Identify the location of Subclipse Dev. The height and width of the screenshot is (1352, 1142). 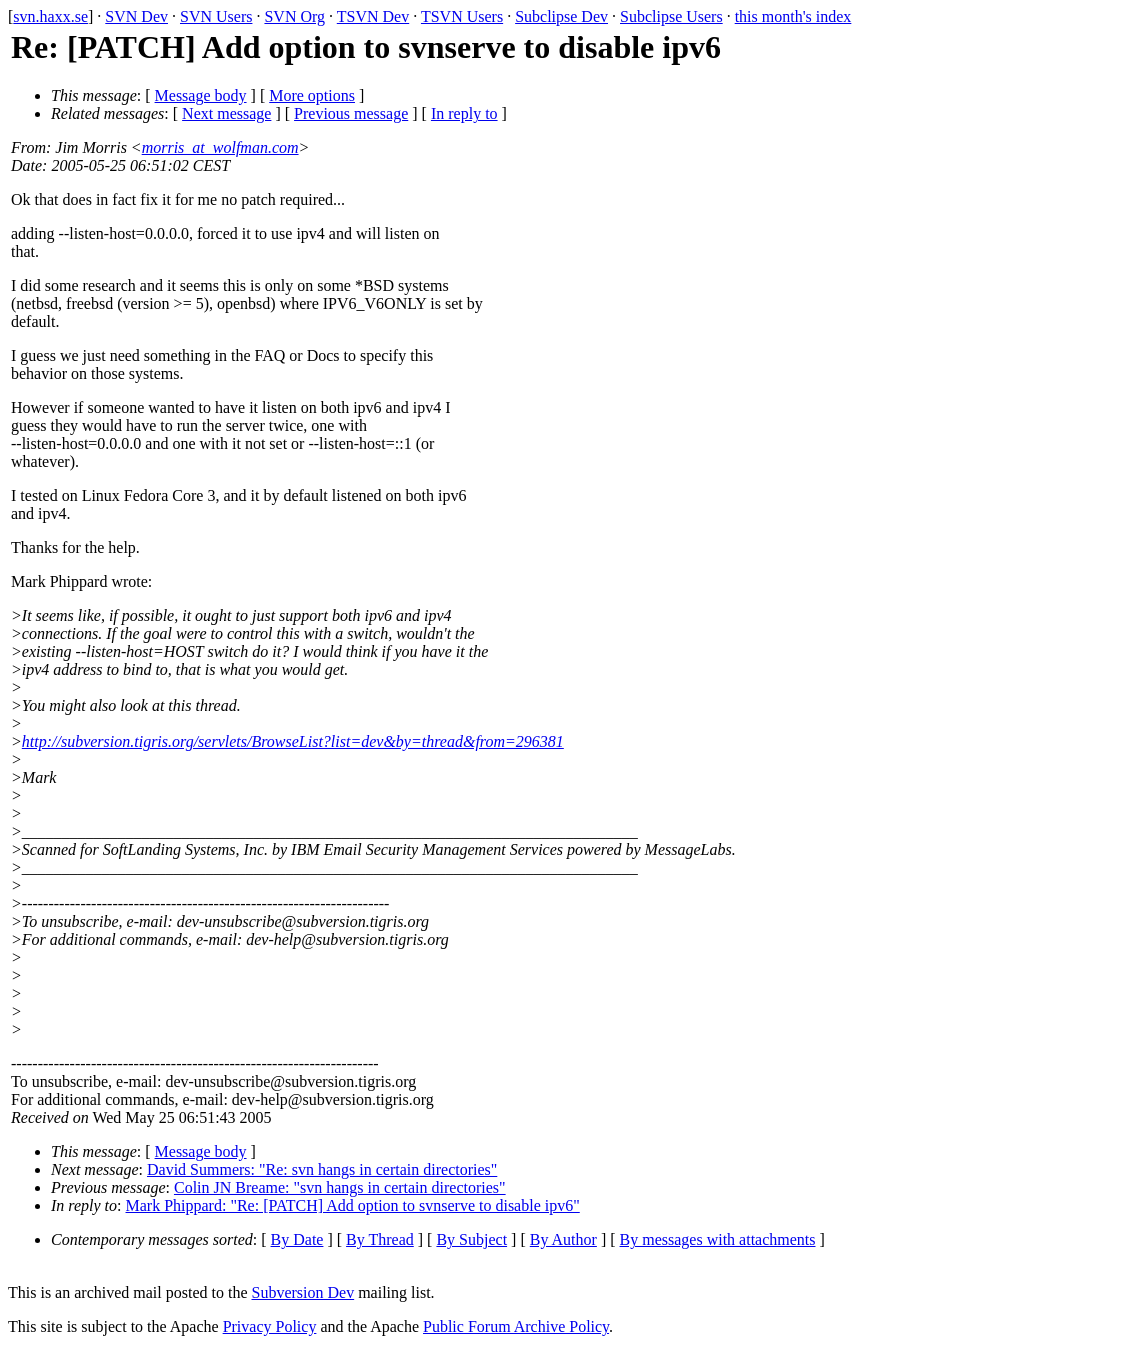
(561, 16).